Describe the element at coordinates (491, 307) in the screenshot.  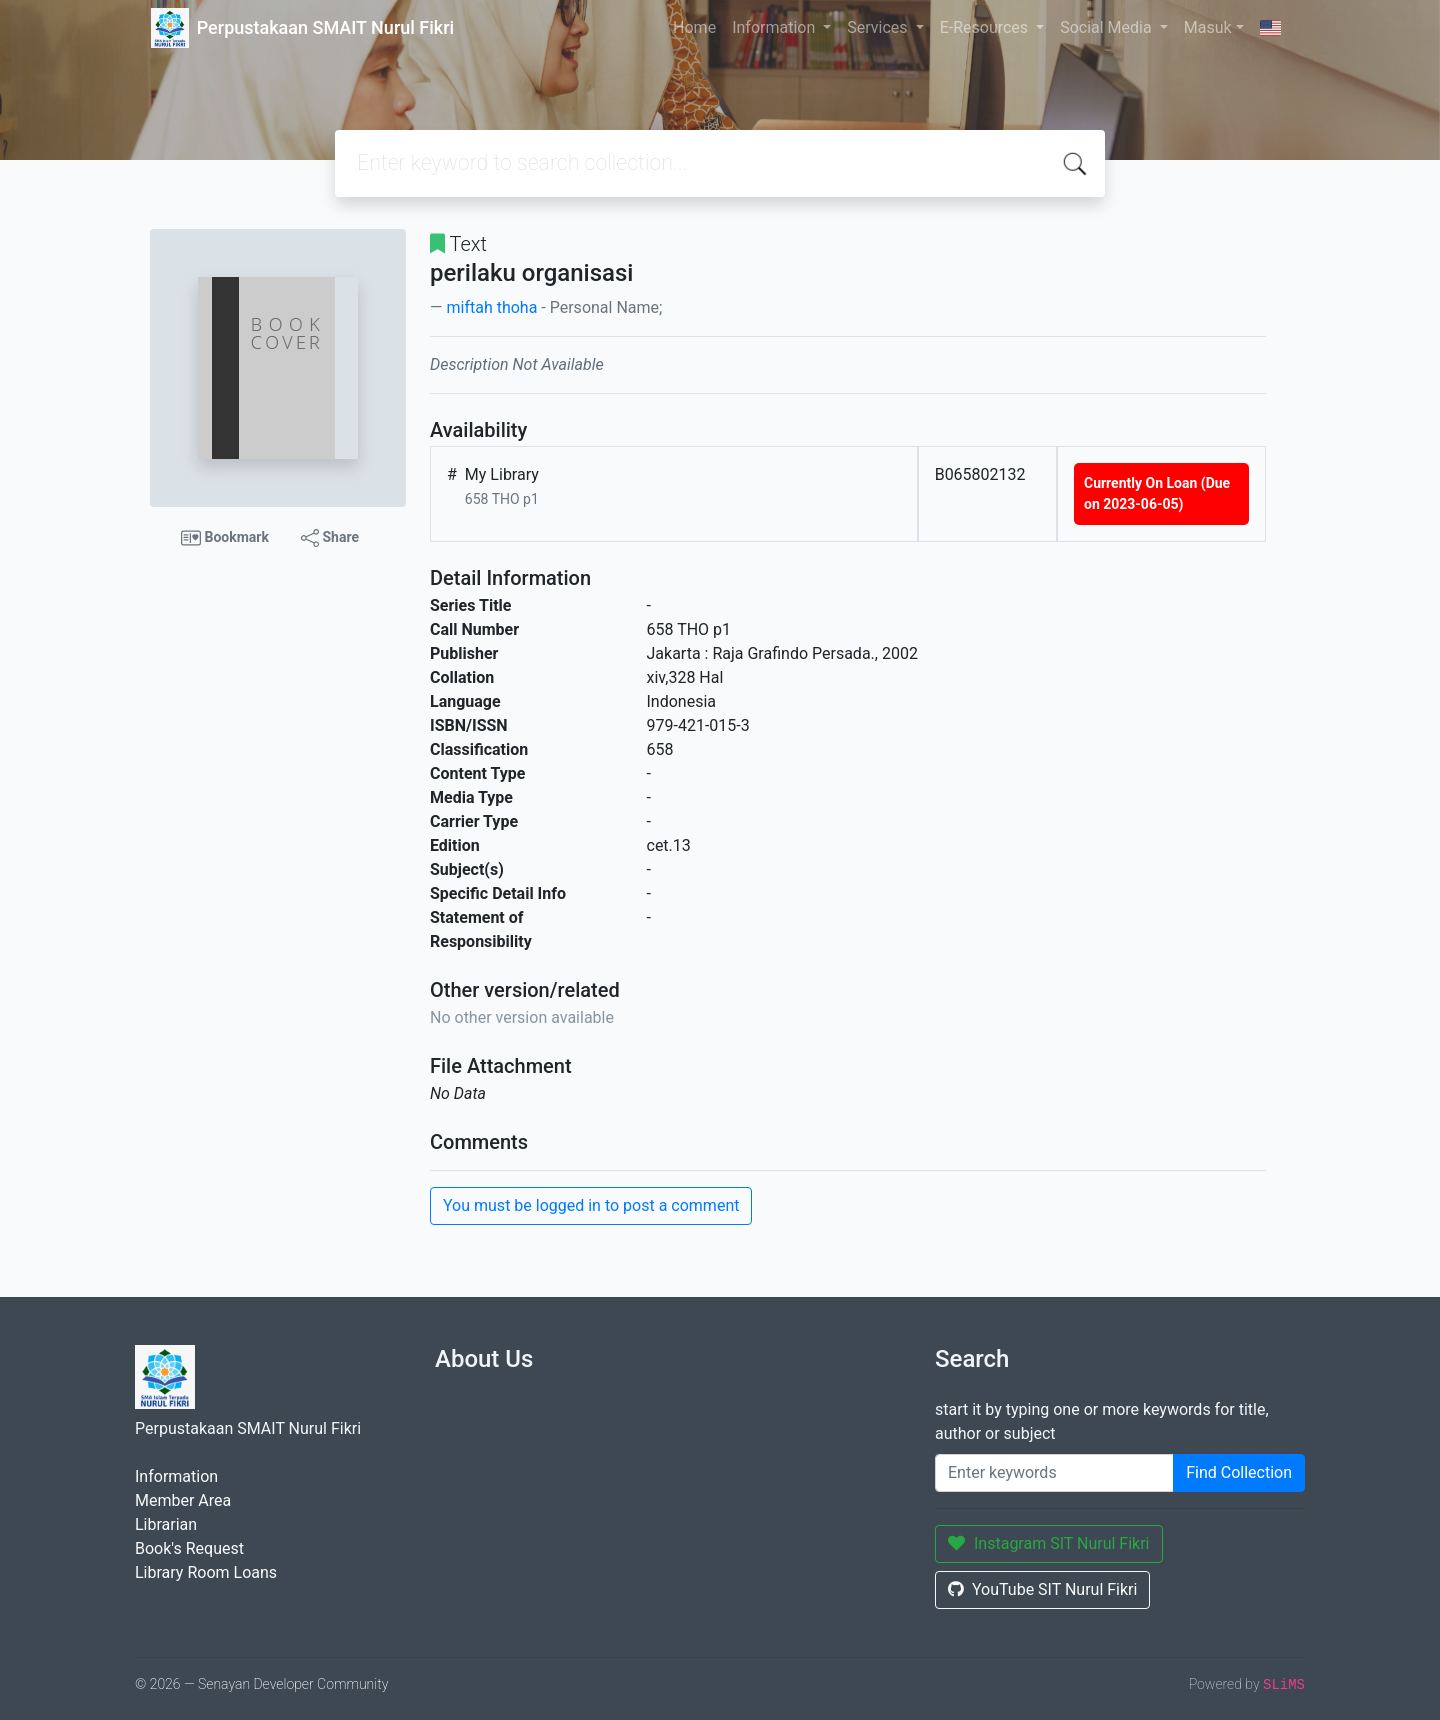
I see `miftah thoha` at that location.